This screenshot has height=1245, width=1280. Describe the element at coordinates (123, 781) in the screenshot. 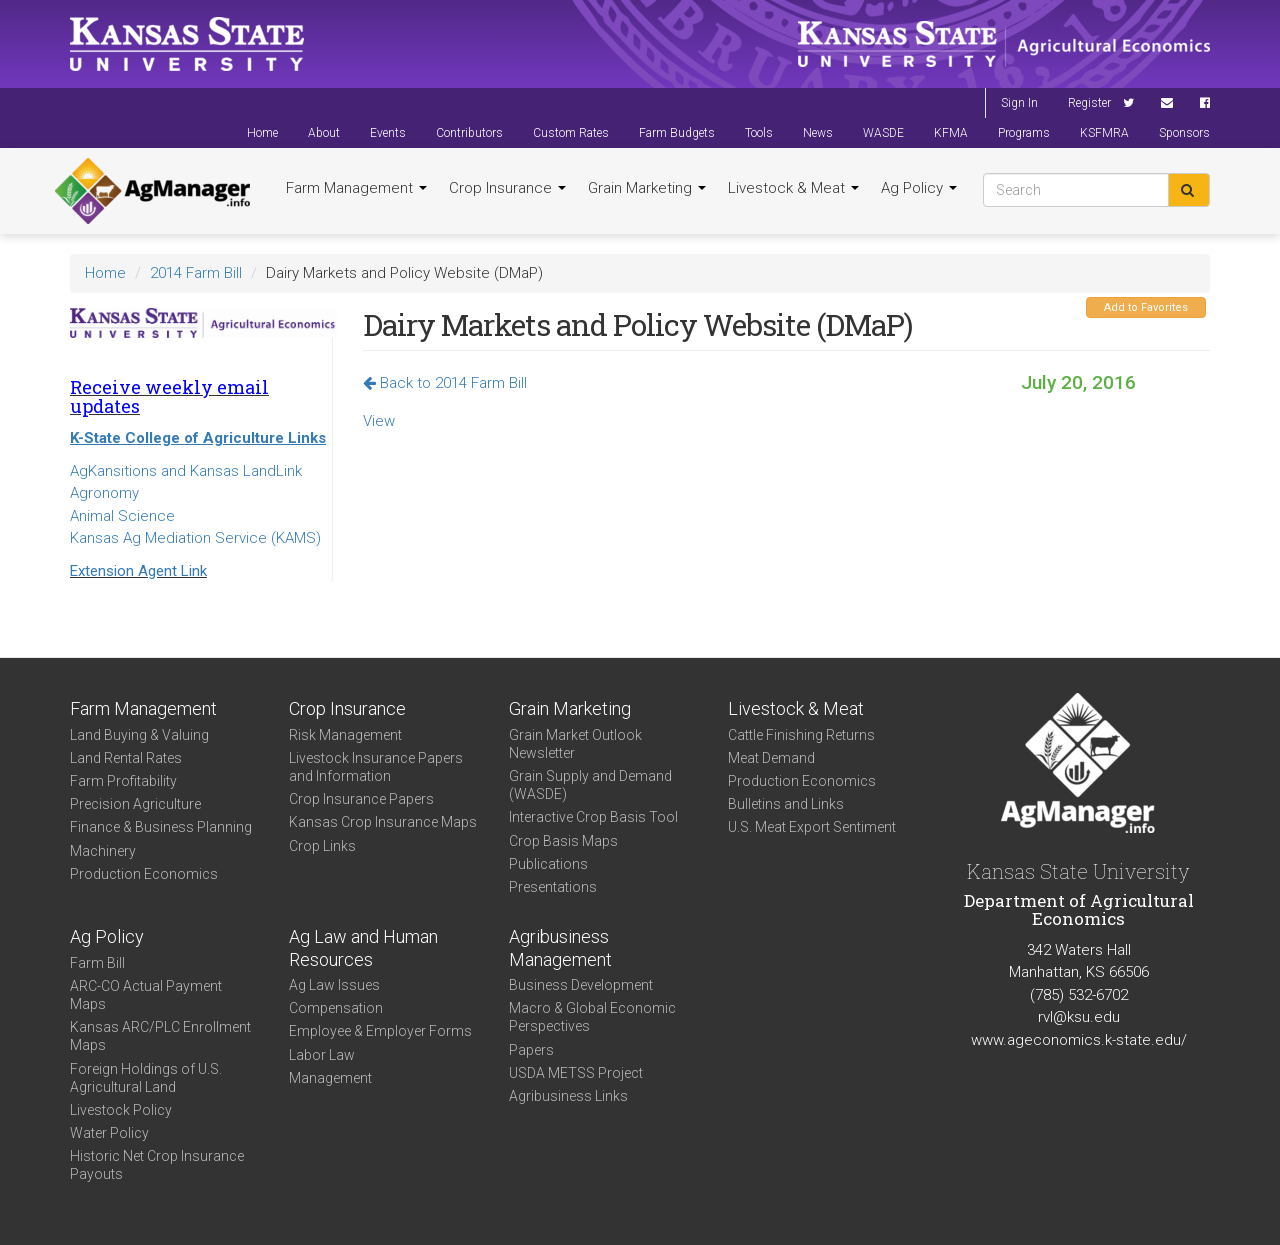

I see `Farm Profitability` at that location.